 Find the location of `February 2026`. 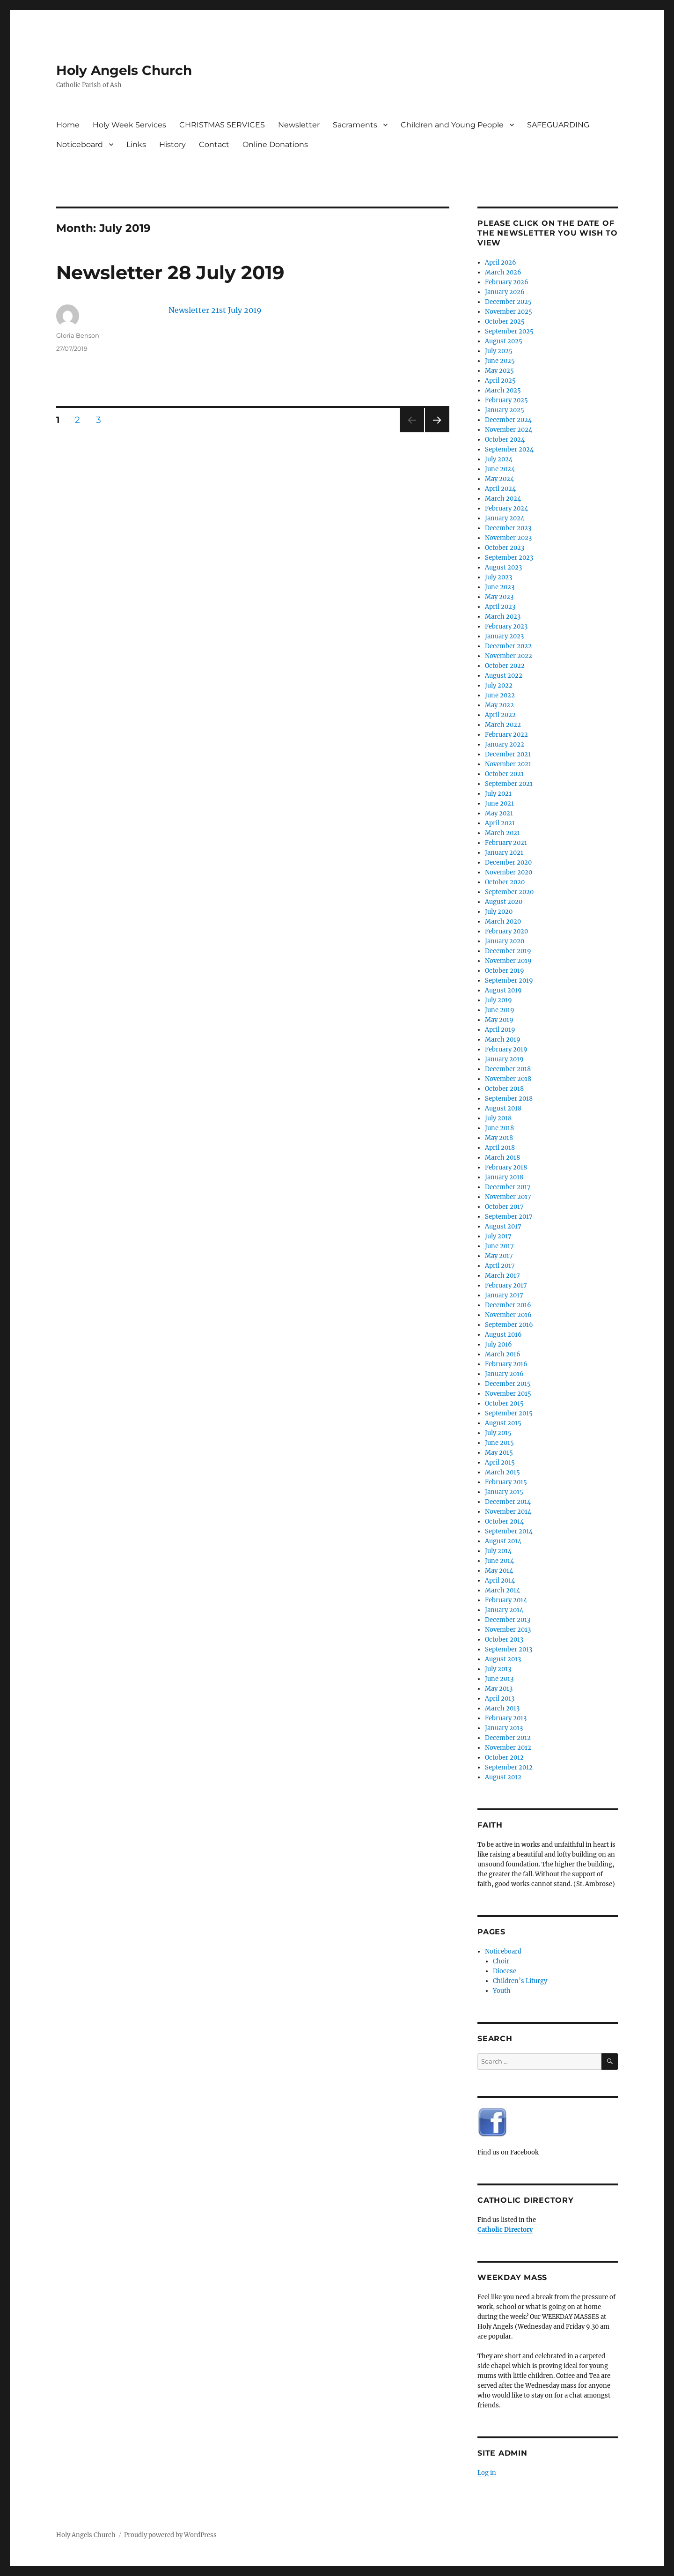

February 2026 is located at coordinates (506, 282).